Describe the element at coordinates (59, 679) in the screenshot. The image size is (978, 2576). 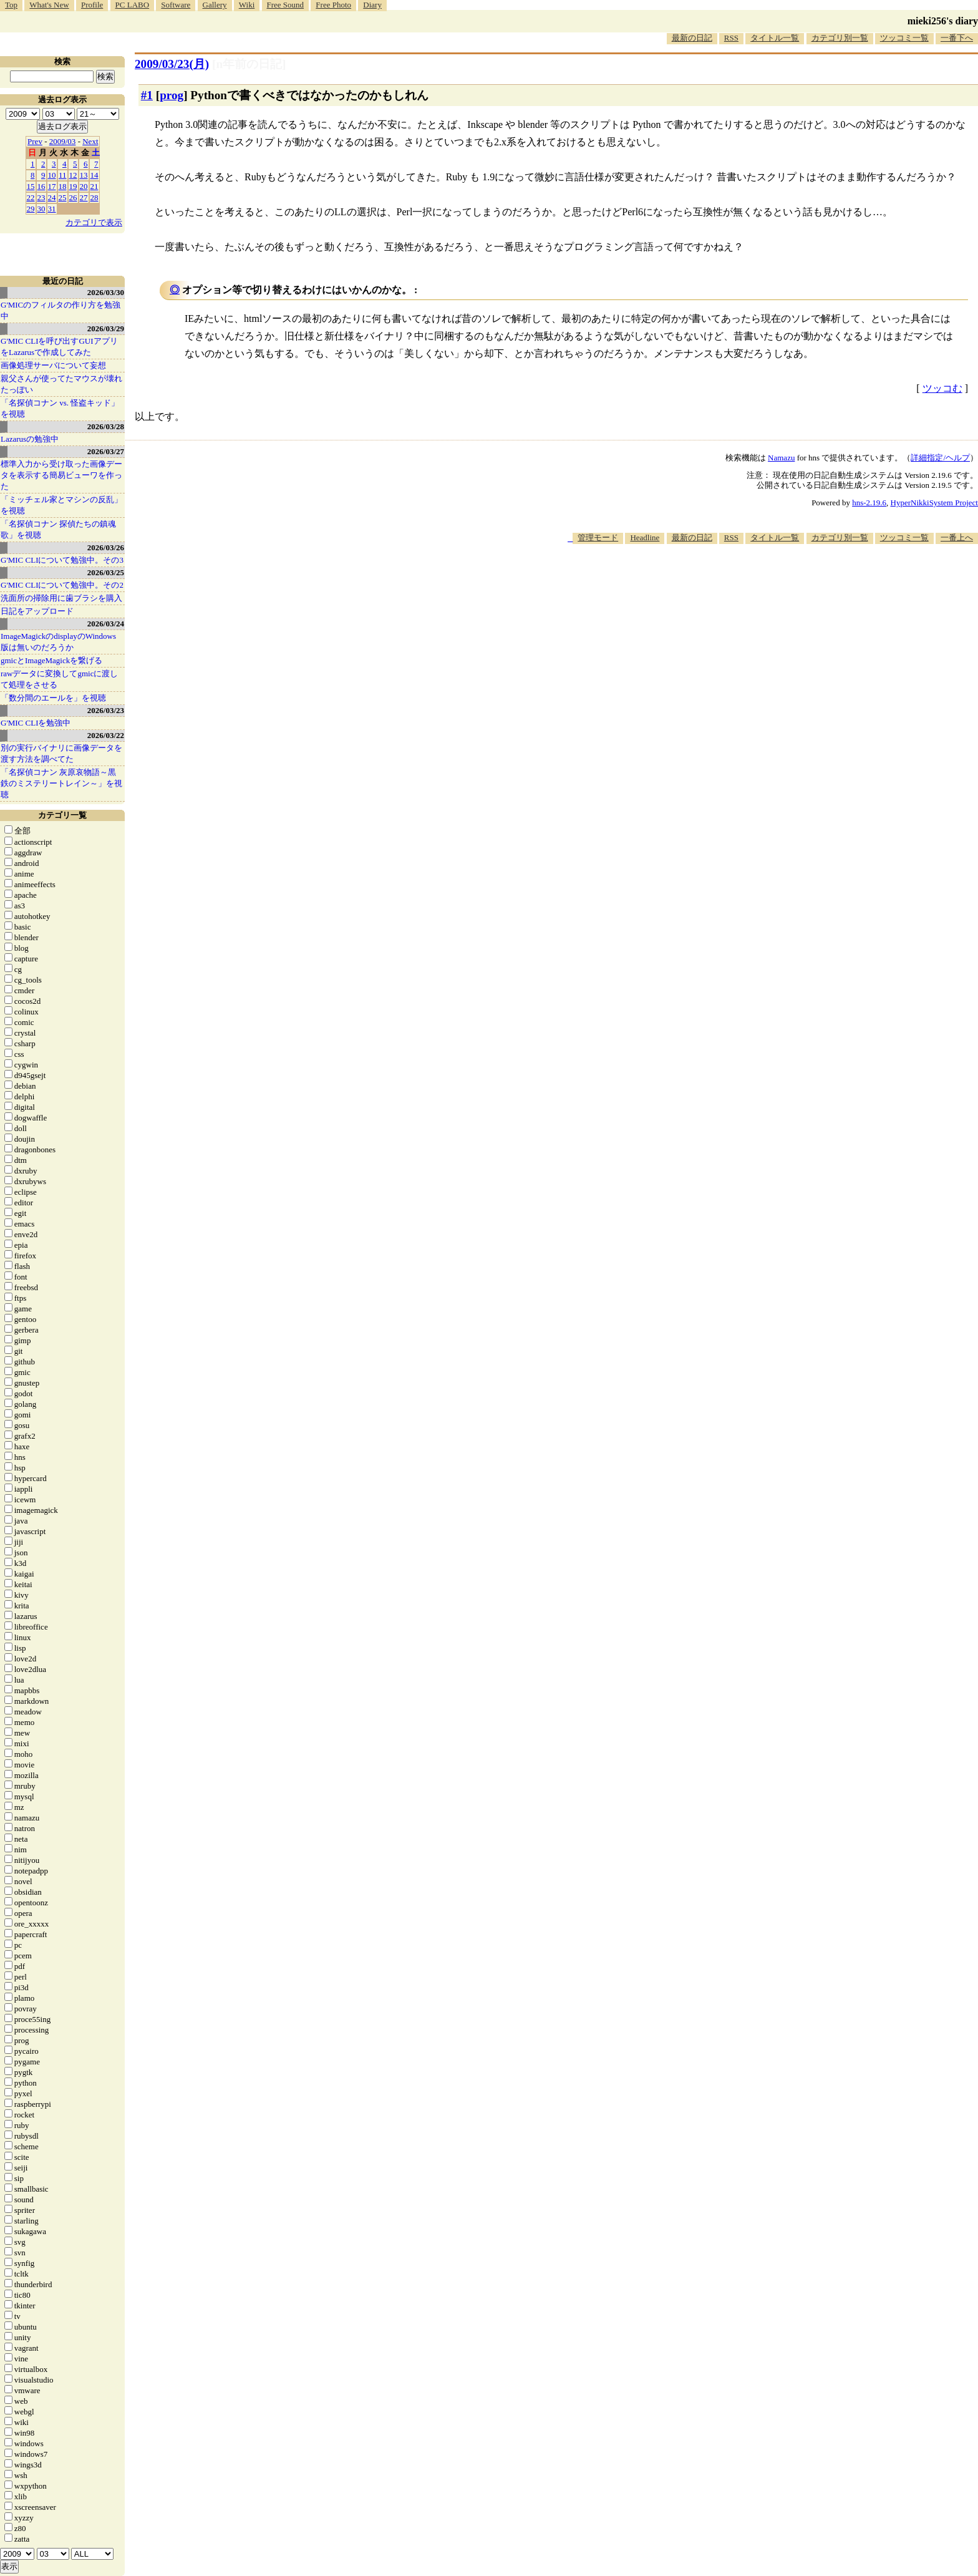
I see `rawデータに変換してgmicに渡して処理をさせる` at that location.